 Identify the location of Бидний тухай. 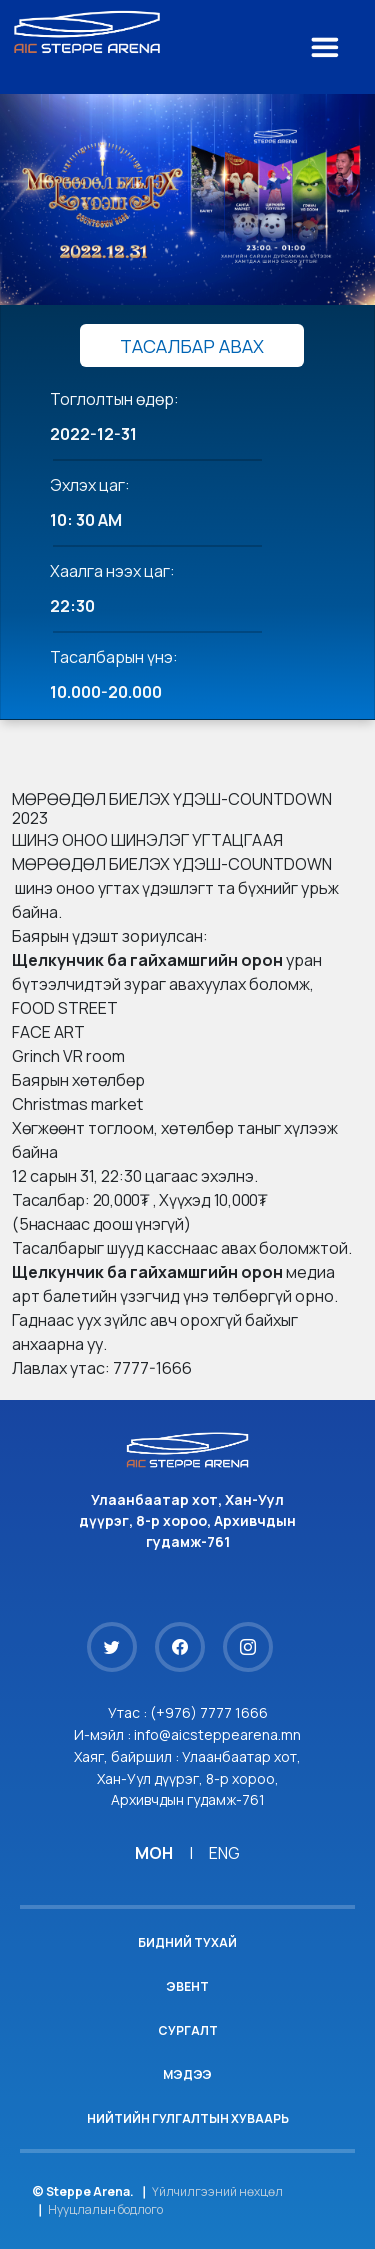
(187, 1942).